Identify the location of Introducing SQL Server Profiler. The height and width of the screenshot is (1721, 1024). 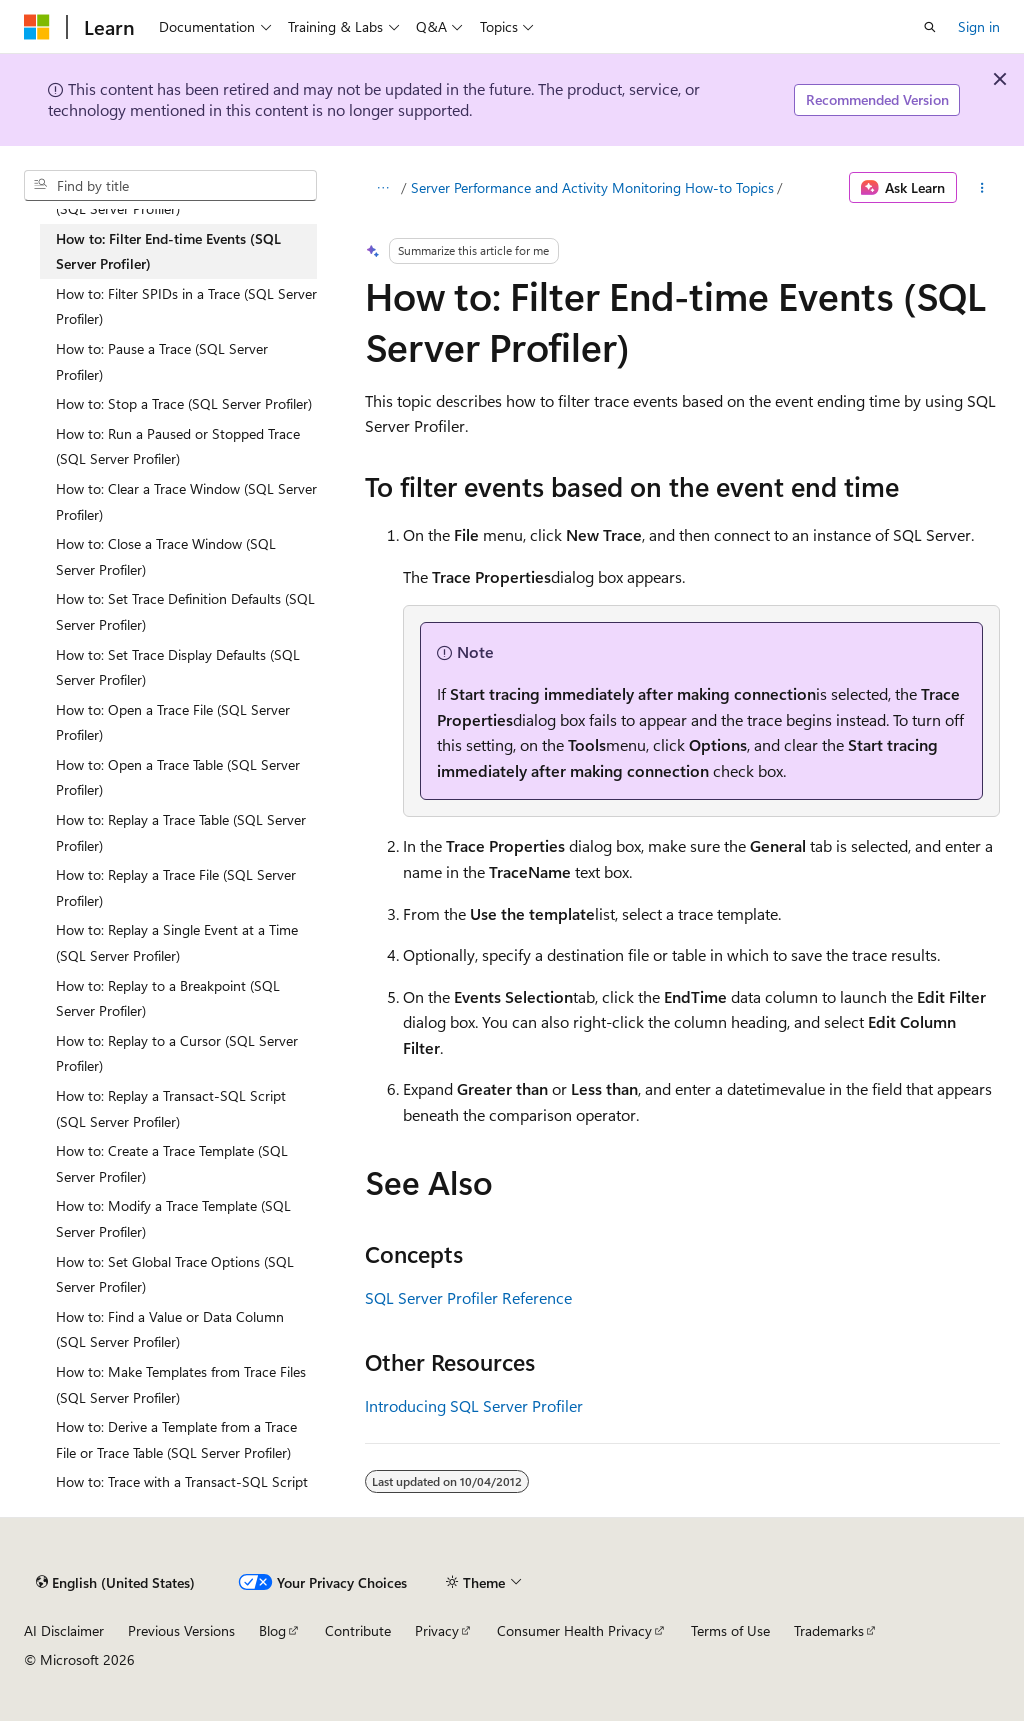
(474, 1405).